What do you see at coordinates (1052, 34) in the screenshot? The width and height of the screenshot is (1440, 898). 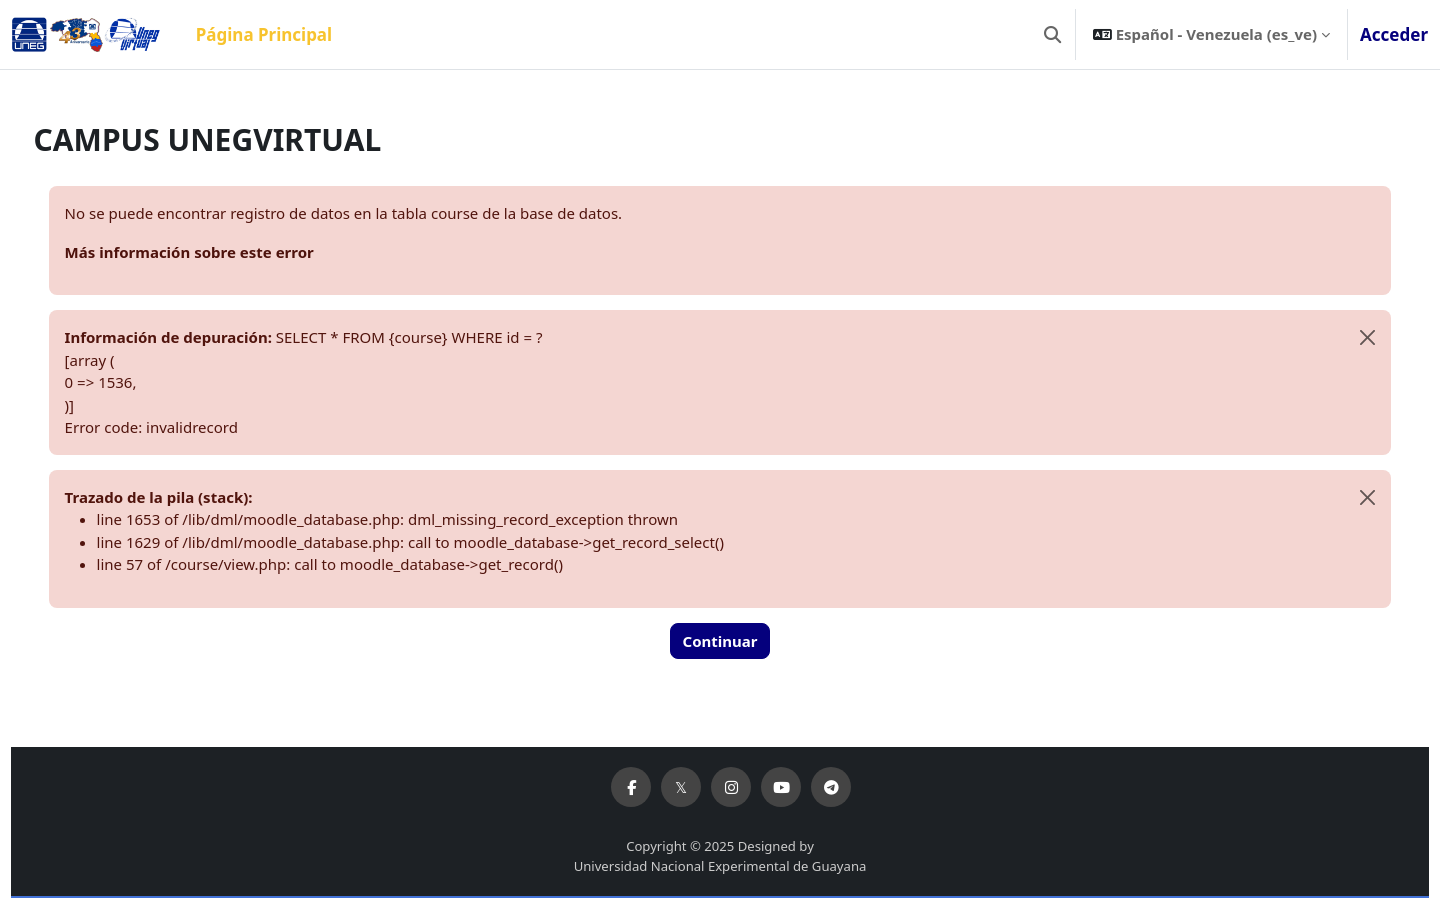 I see `[button]` at bounding box center [1052, 34].